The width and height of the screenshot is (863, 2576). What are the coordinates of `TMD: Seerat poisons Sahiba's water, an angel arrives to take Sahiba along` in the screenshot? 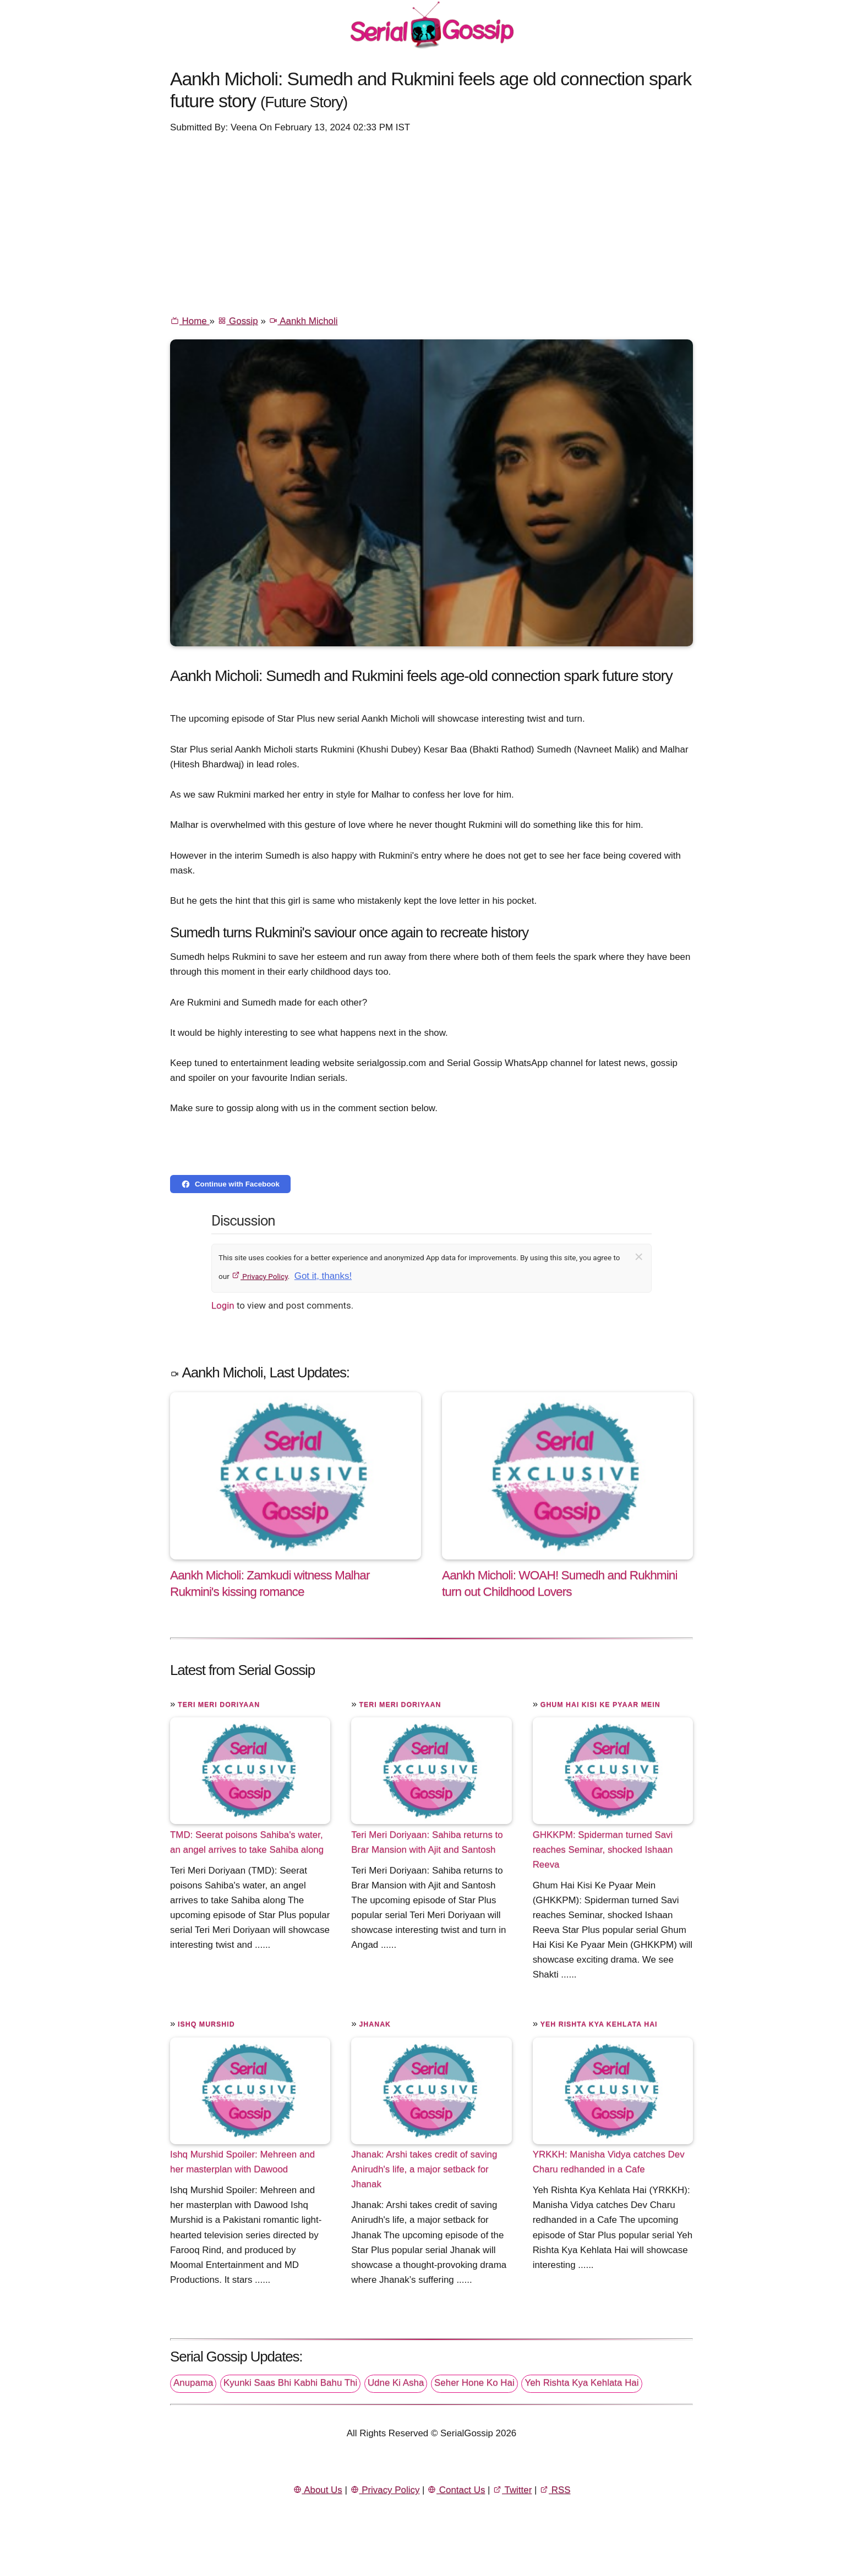 It's located at (247, 1841).